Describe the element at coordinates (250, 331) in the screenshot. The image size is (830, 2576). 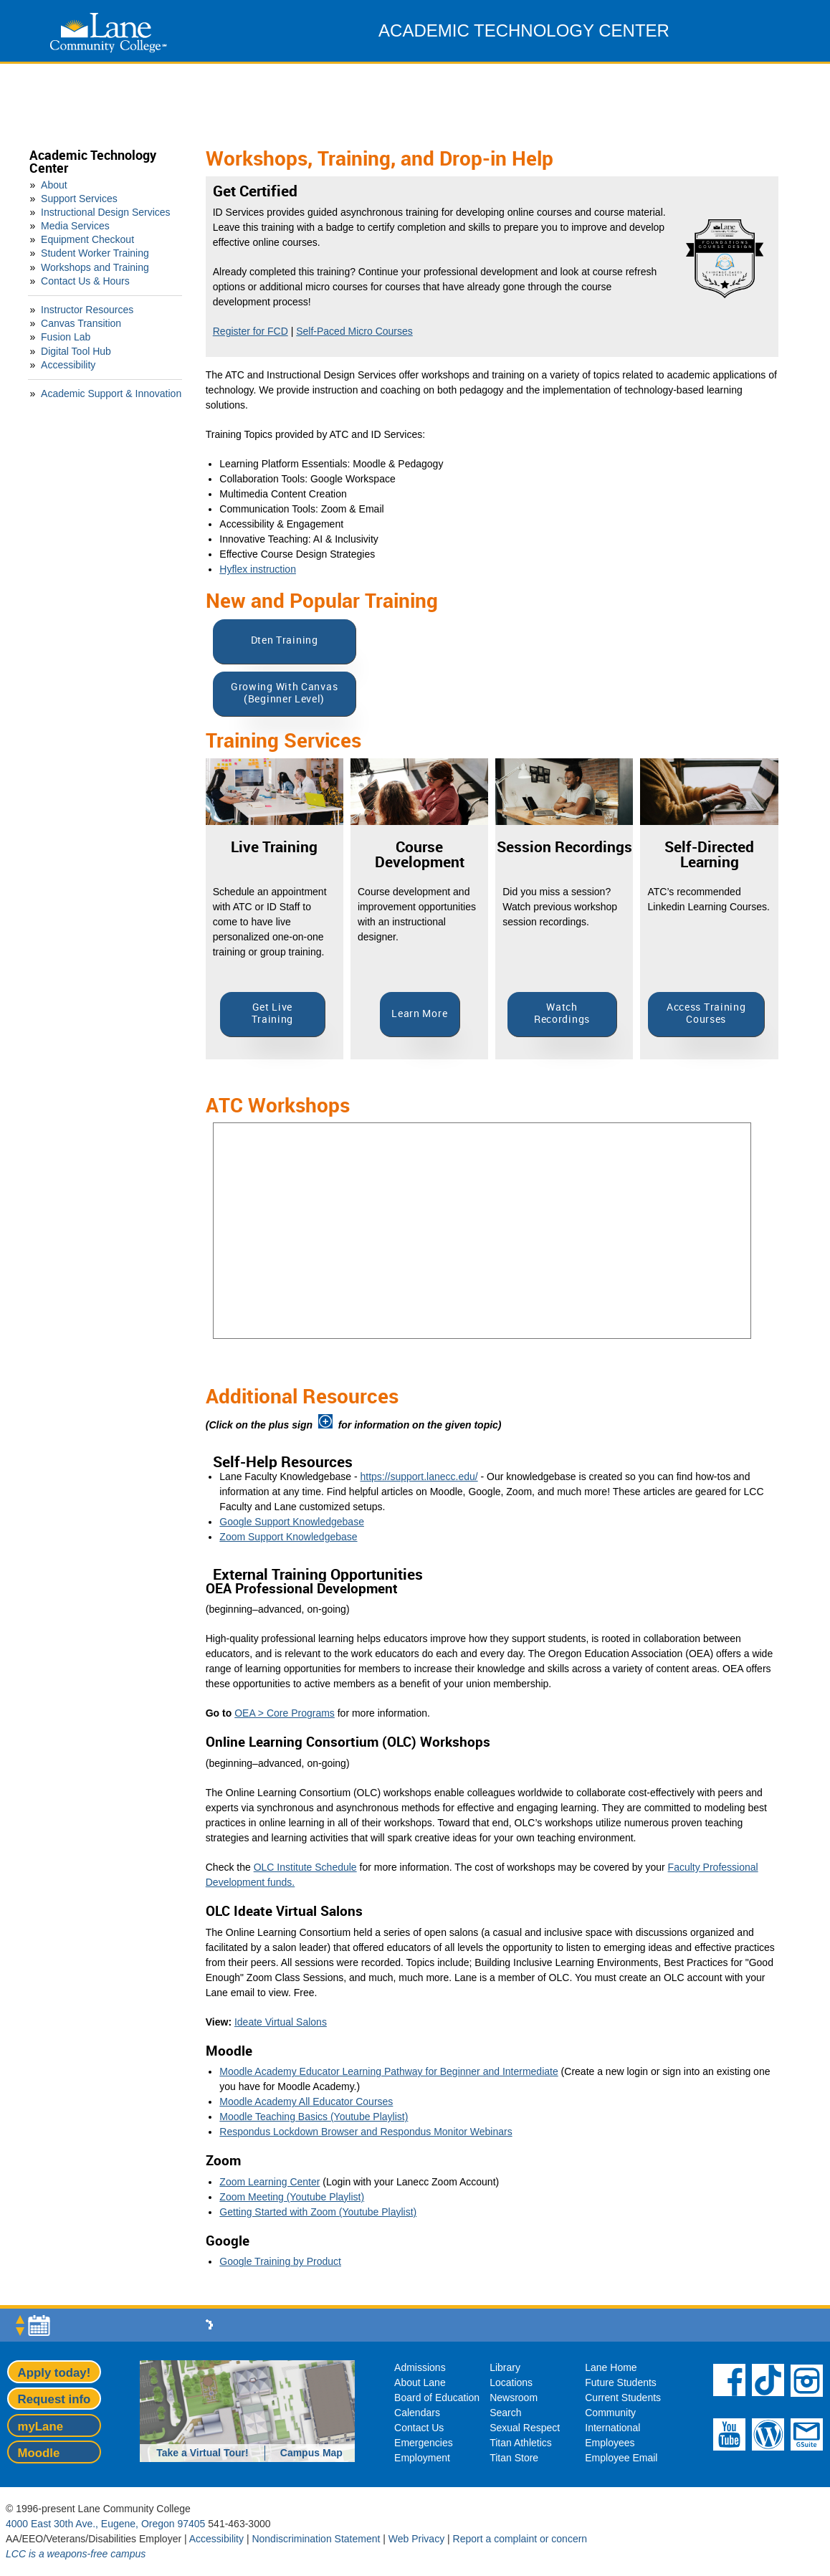
I see `Register for FCD` at that location.